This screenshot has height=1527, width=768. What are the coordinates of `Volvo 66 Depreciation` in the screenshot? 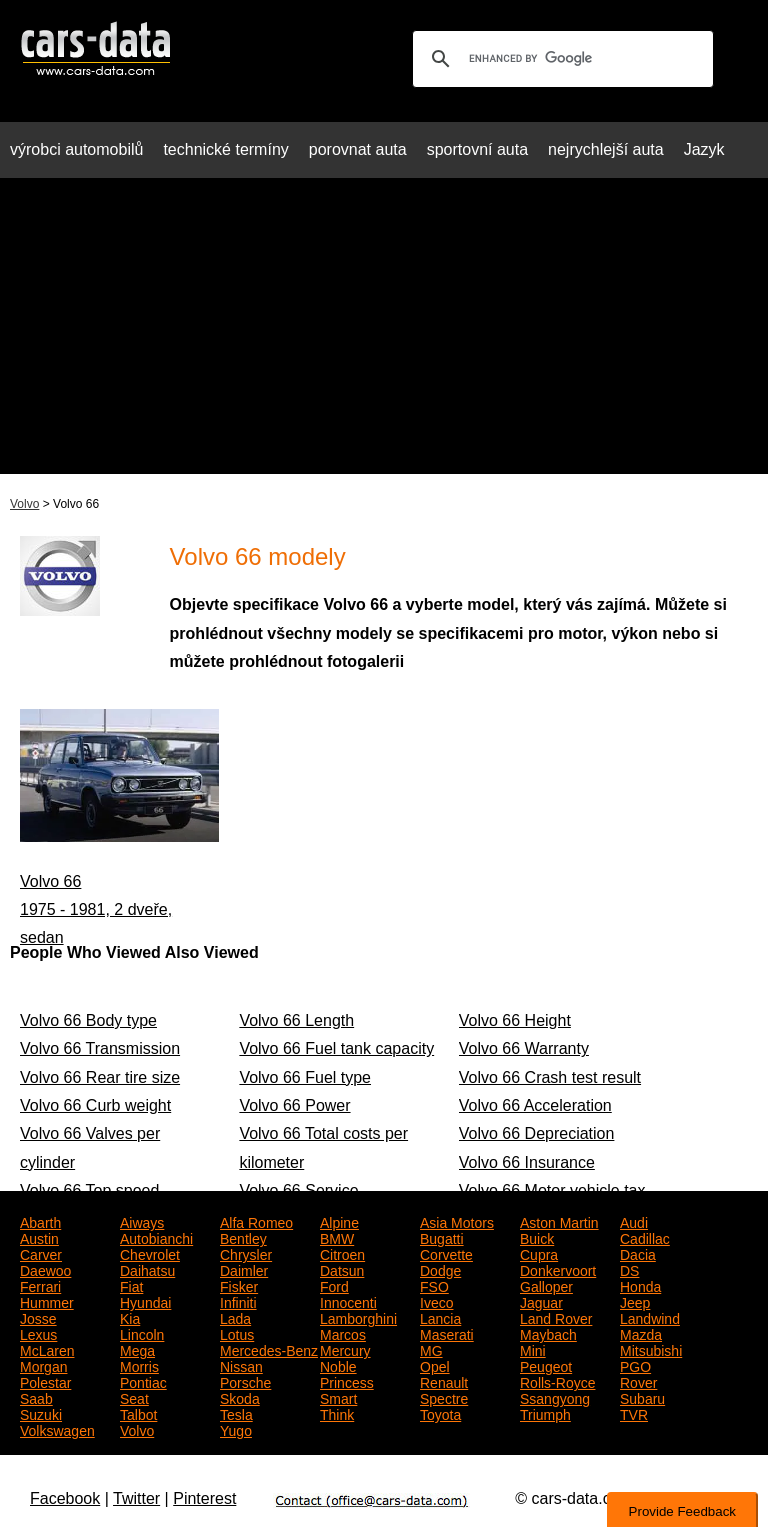 It's located at (537, 1133).